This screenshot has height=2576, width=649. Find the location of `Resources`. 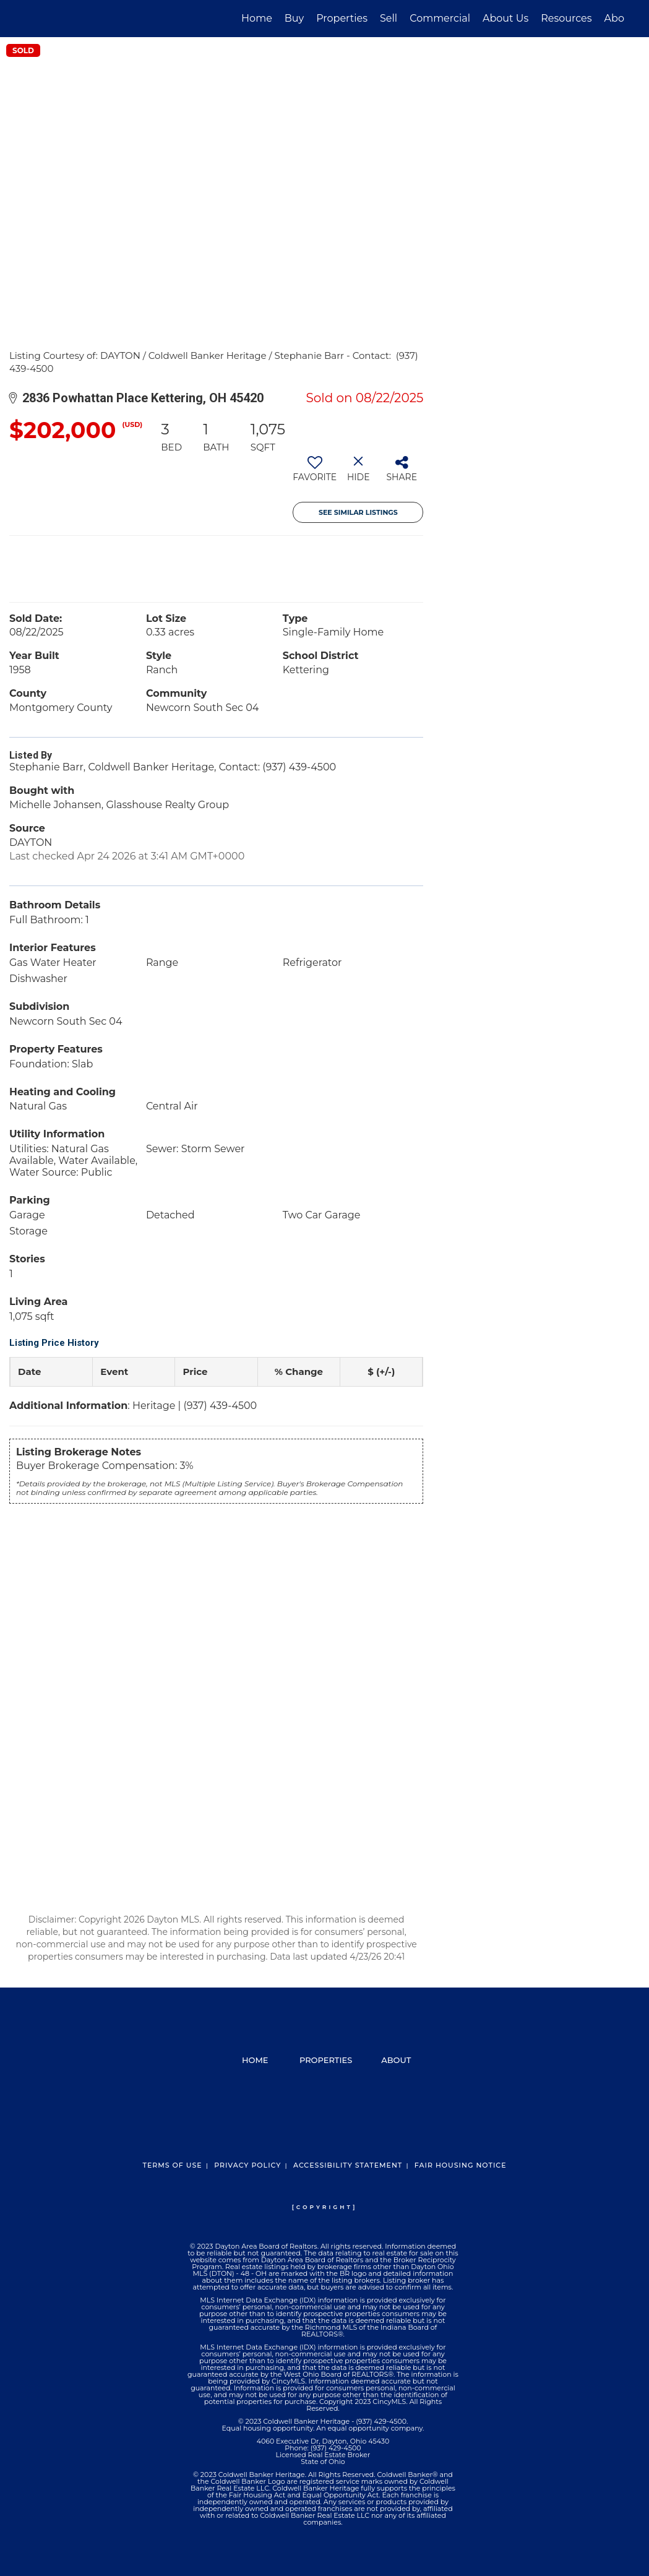

Resources is located at coordinates (566, 18).